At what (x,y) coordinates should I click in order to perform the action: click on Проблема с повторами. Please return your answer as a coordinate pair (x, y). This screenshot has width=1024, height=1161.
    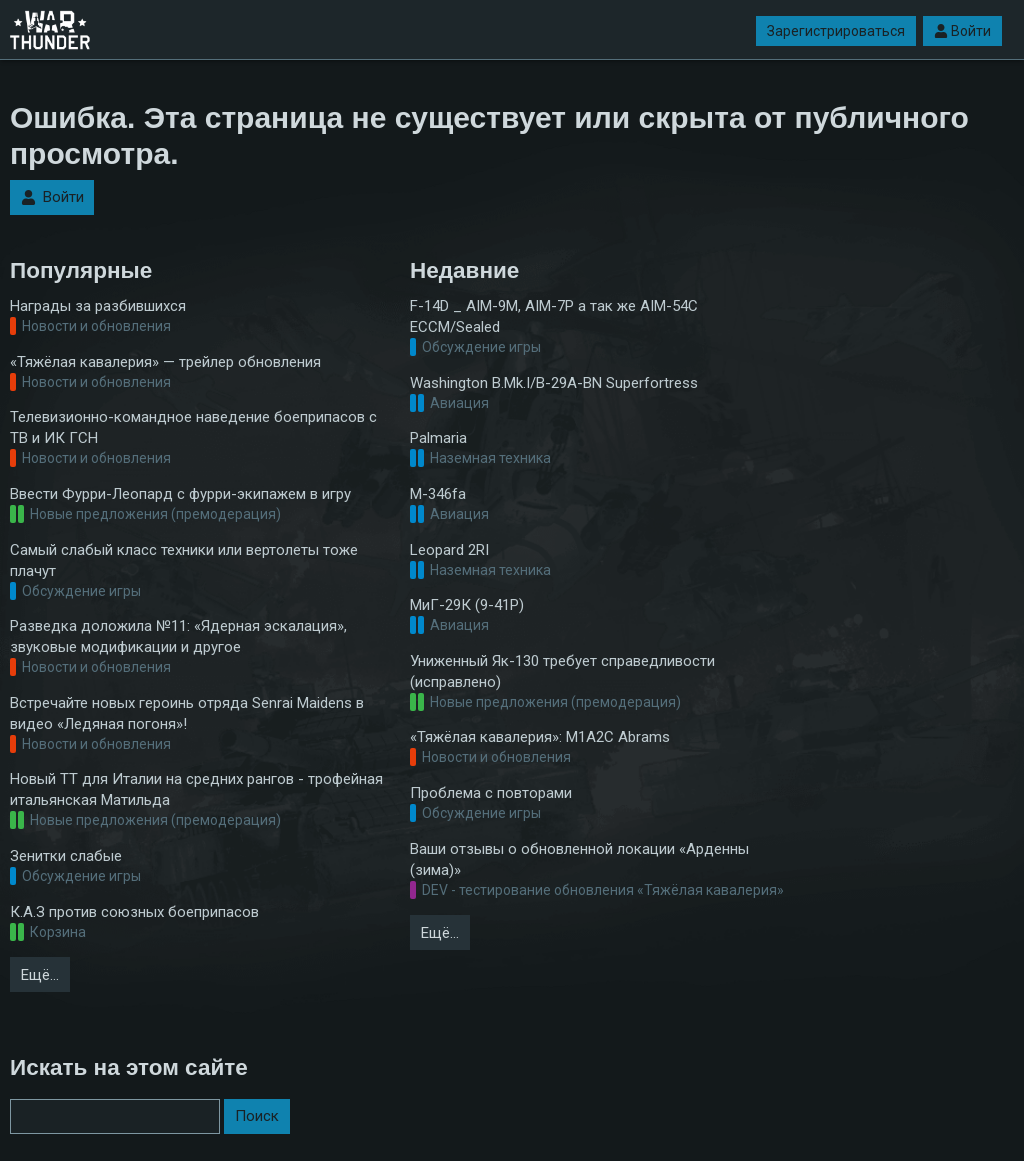
    Looking at the image, I should click on (491, 793).